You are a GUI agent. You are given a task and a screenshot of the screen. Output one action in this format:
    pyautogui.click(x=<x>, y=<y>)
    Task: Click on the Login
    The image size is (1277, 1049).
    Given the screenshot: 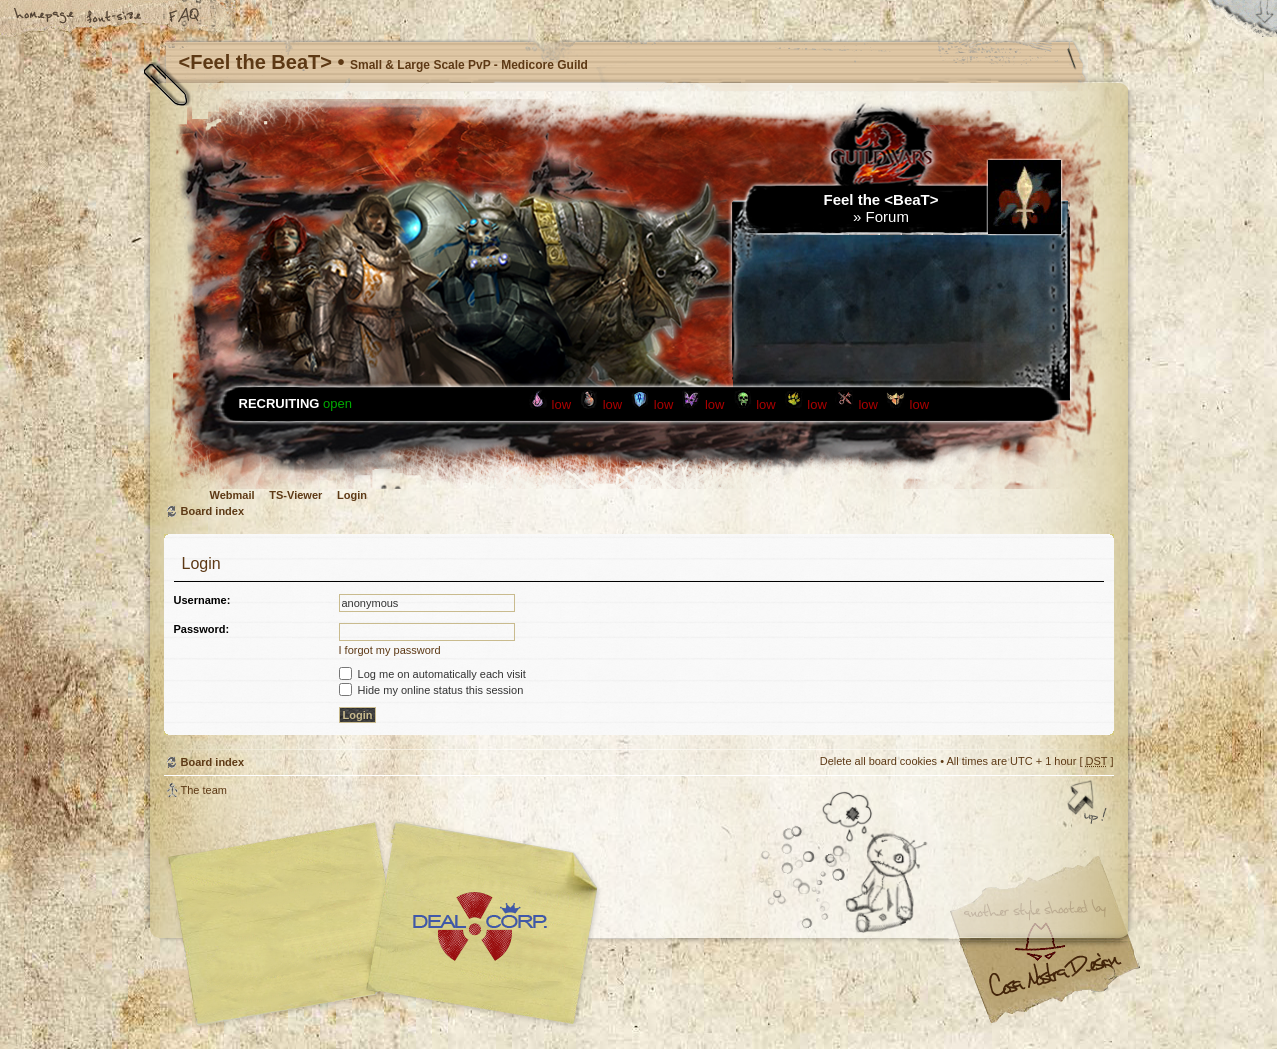 What is the action you would take?
    pyautogui.click(x=352, y=495)
    